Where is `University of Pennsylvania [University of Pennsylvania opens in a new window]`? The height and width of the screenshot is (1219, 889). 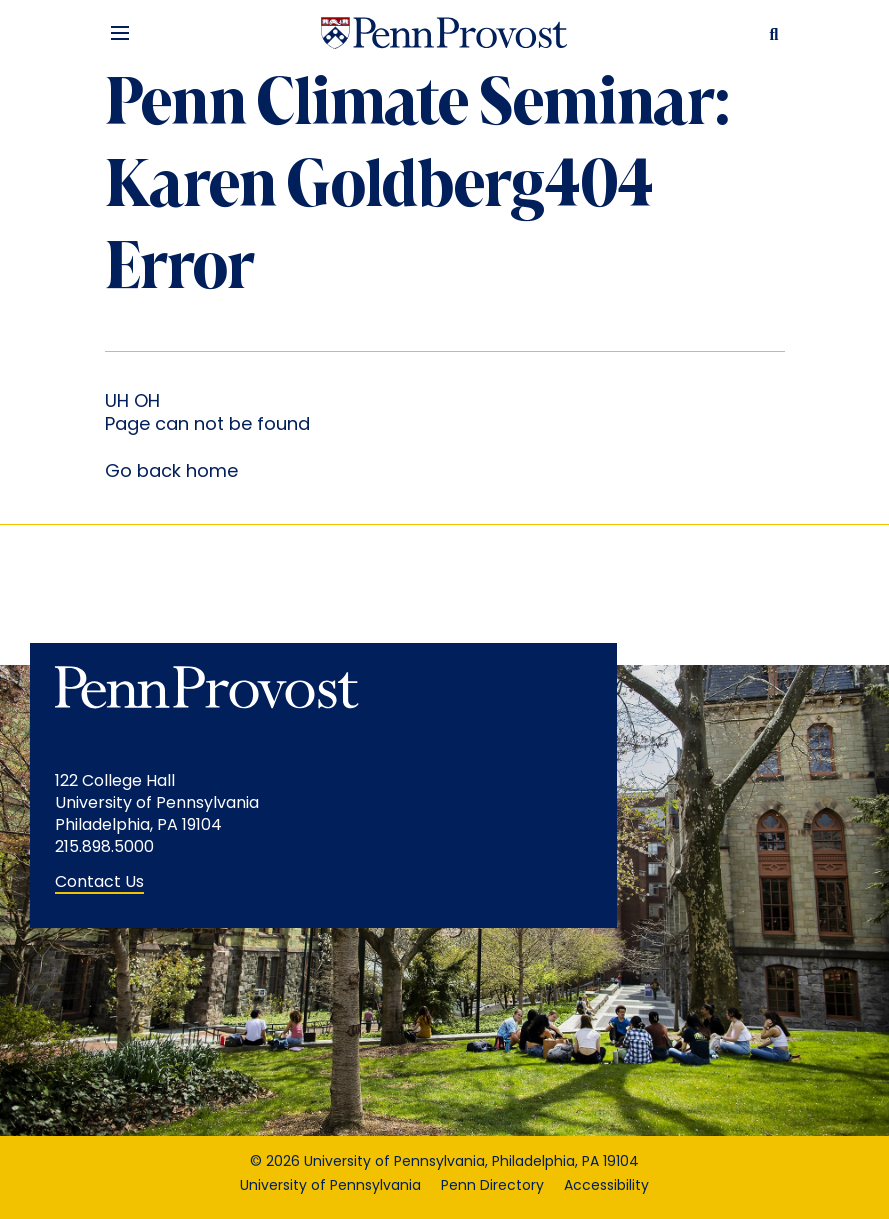
University of Pennsylvania [University of Pennsylvania opens in a new window] is located at coordinates (330, 1186).